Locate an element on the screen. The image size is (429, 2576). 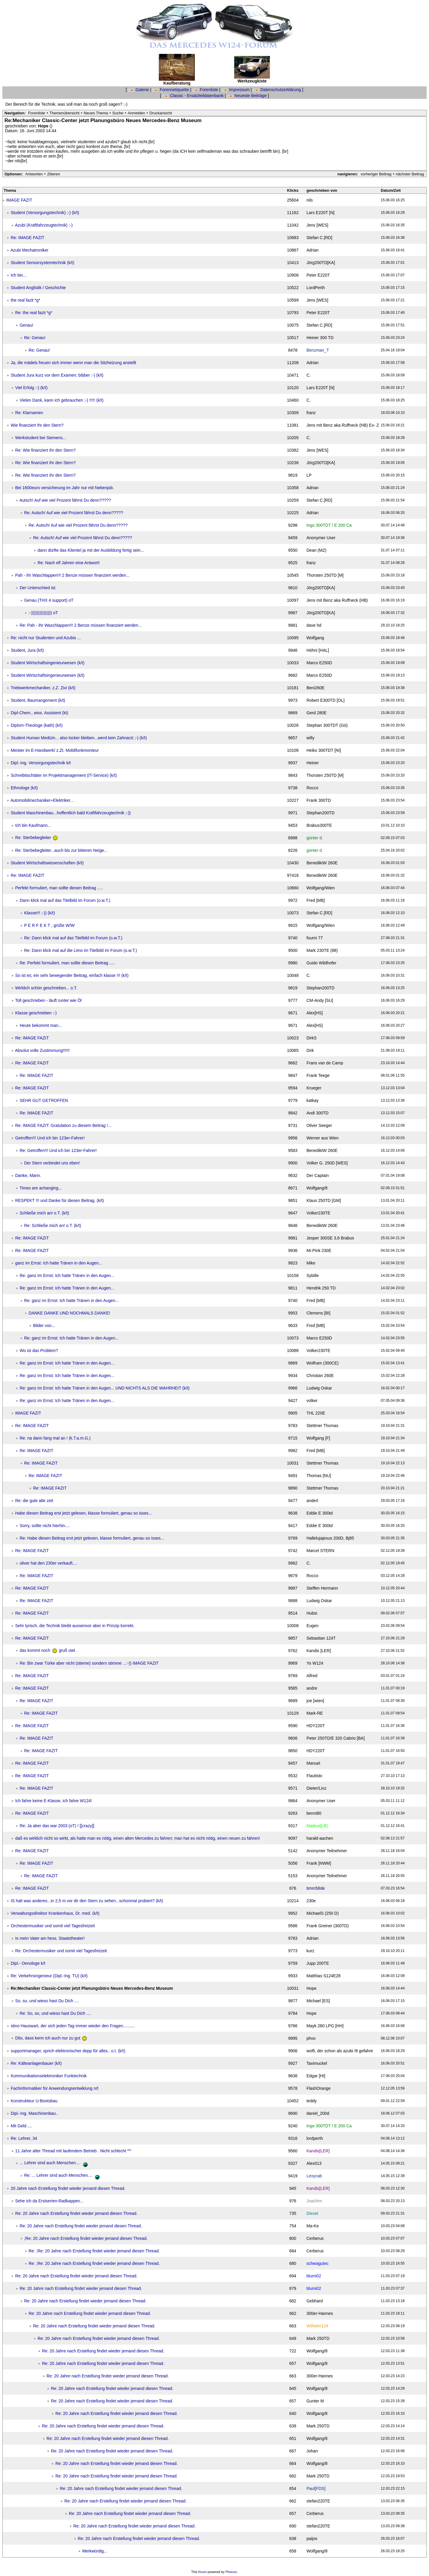
Alex013 is located at coordinates (314, 2163).